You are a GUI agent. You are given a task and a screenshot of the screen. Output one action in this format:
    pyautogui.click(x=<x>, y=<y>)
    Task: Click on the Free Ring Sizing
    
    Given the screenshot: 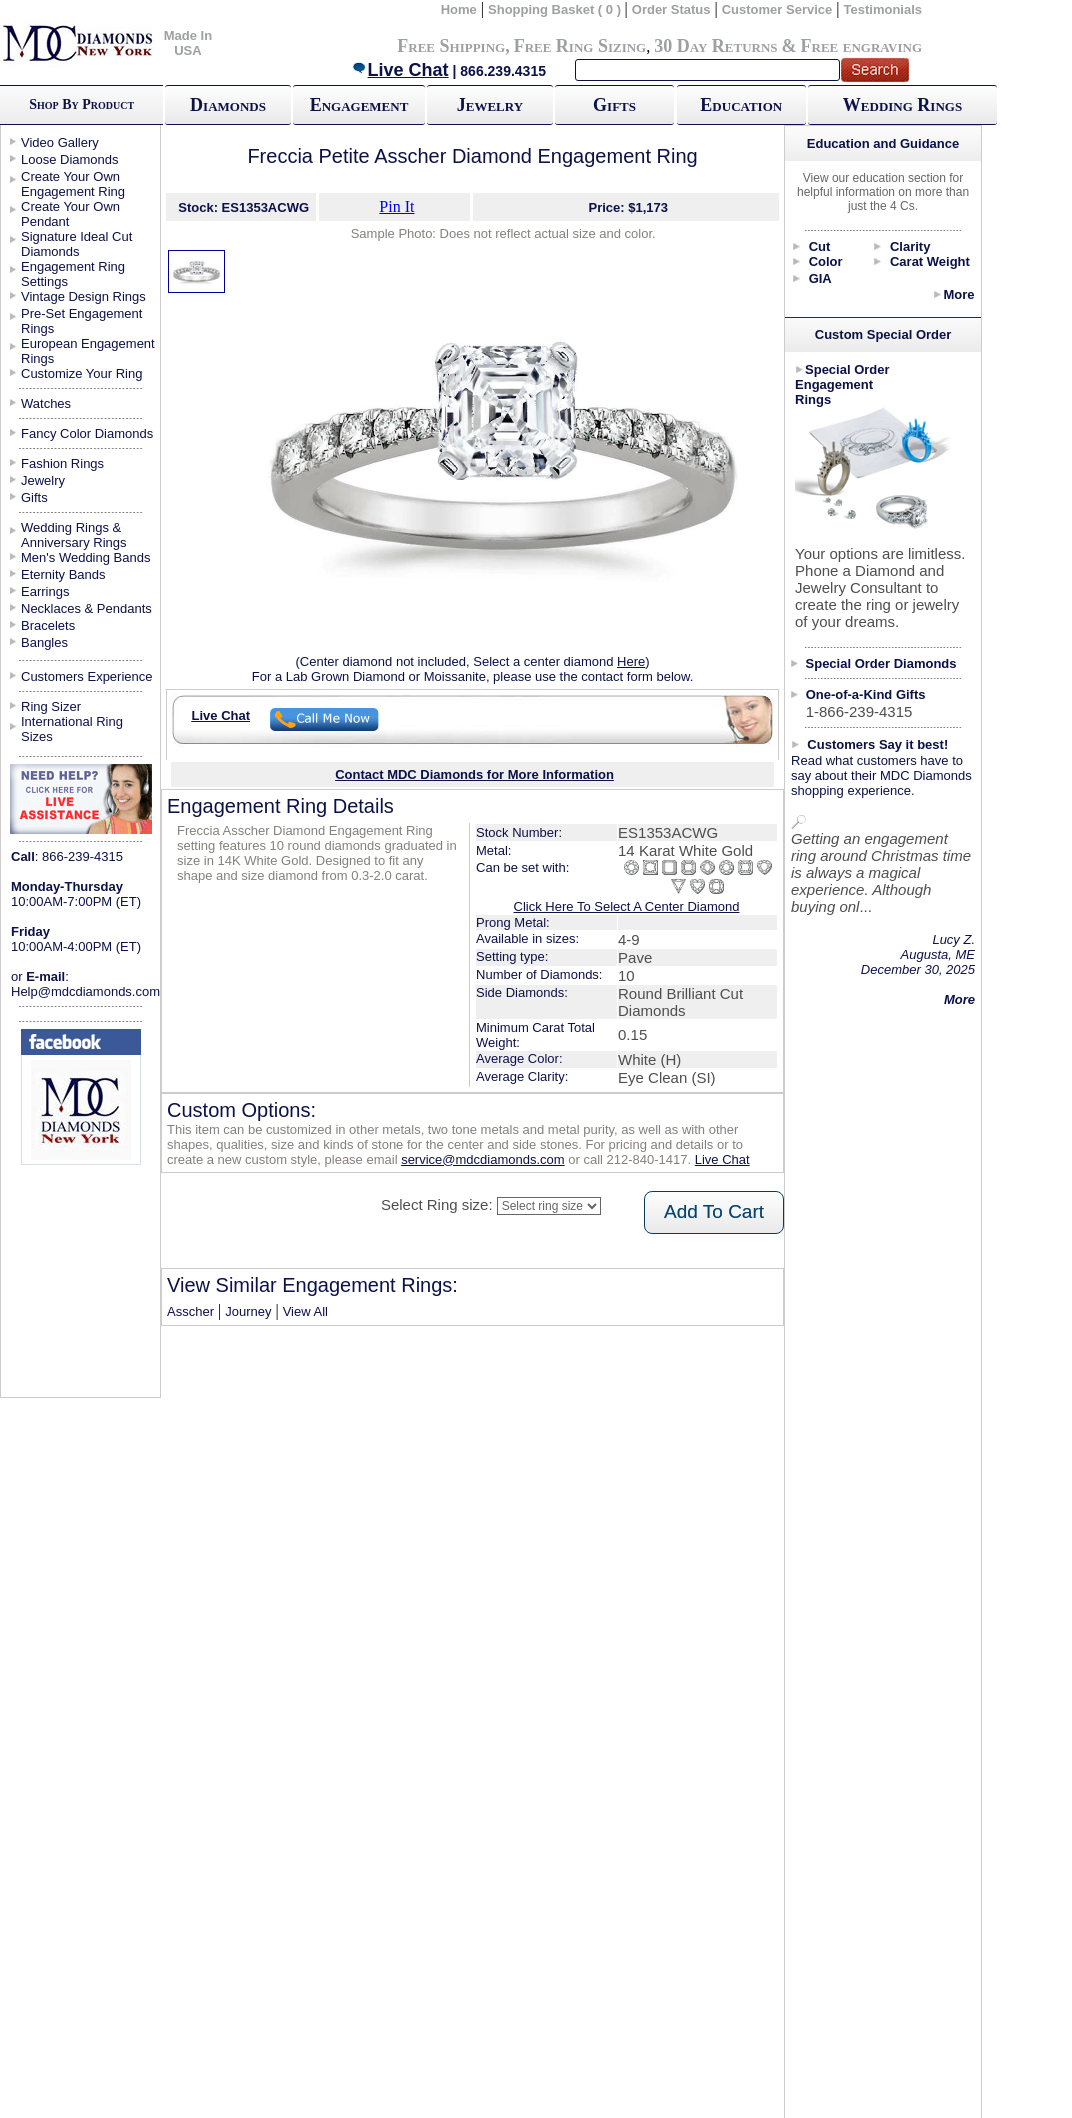 What is the action you would take?
    pyautogui.click(x=580, y=46)
    